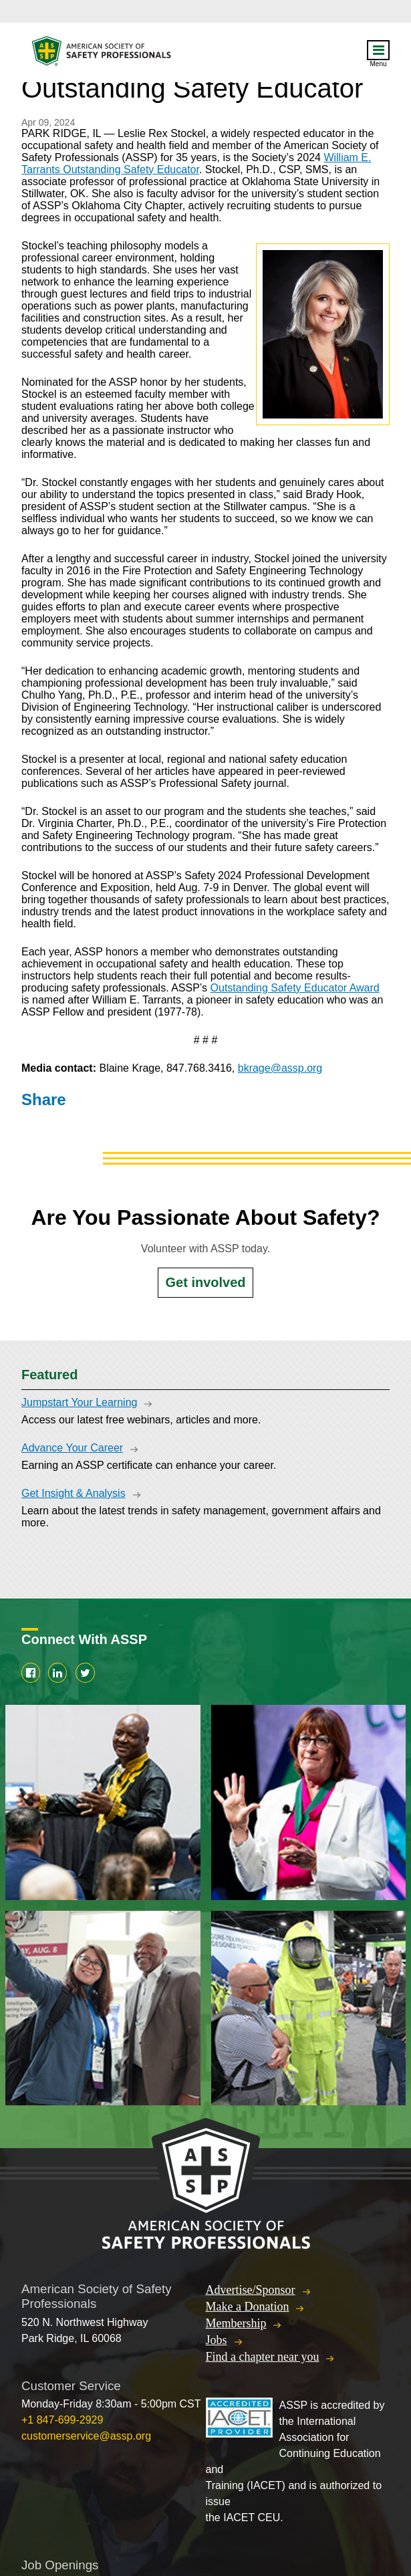  I want to click on bkrage@assp.org, so click(280, 1068).